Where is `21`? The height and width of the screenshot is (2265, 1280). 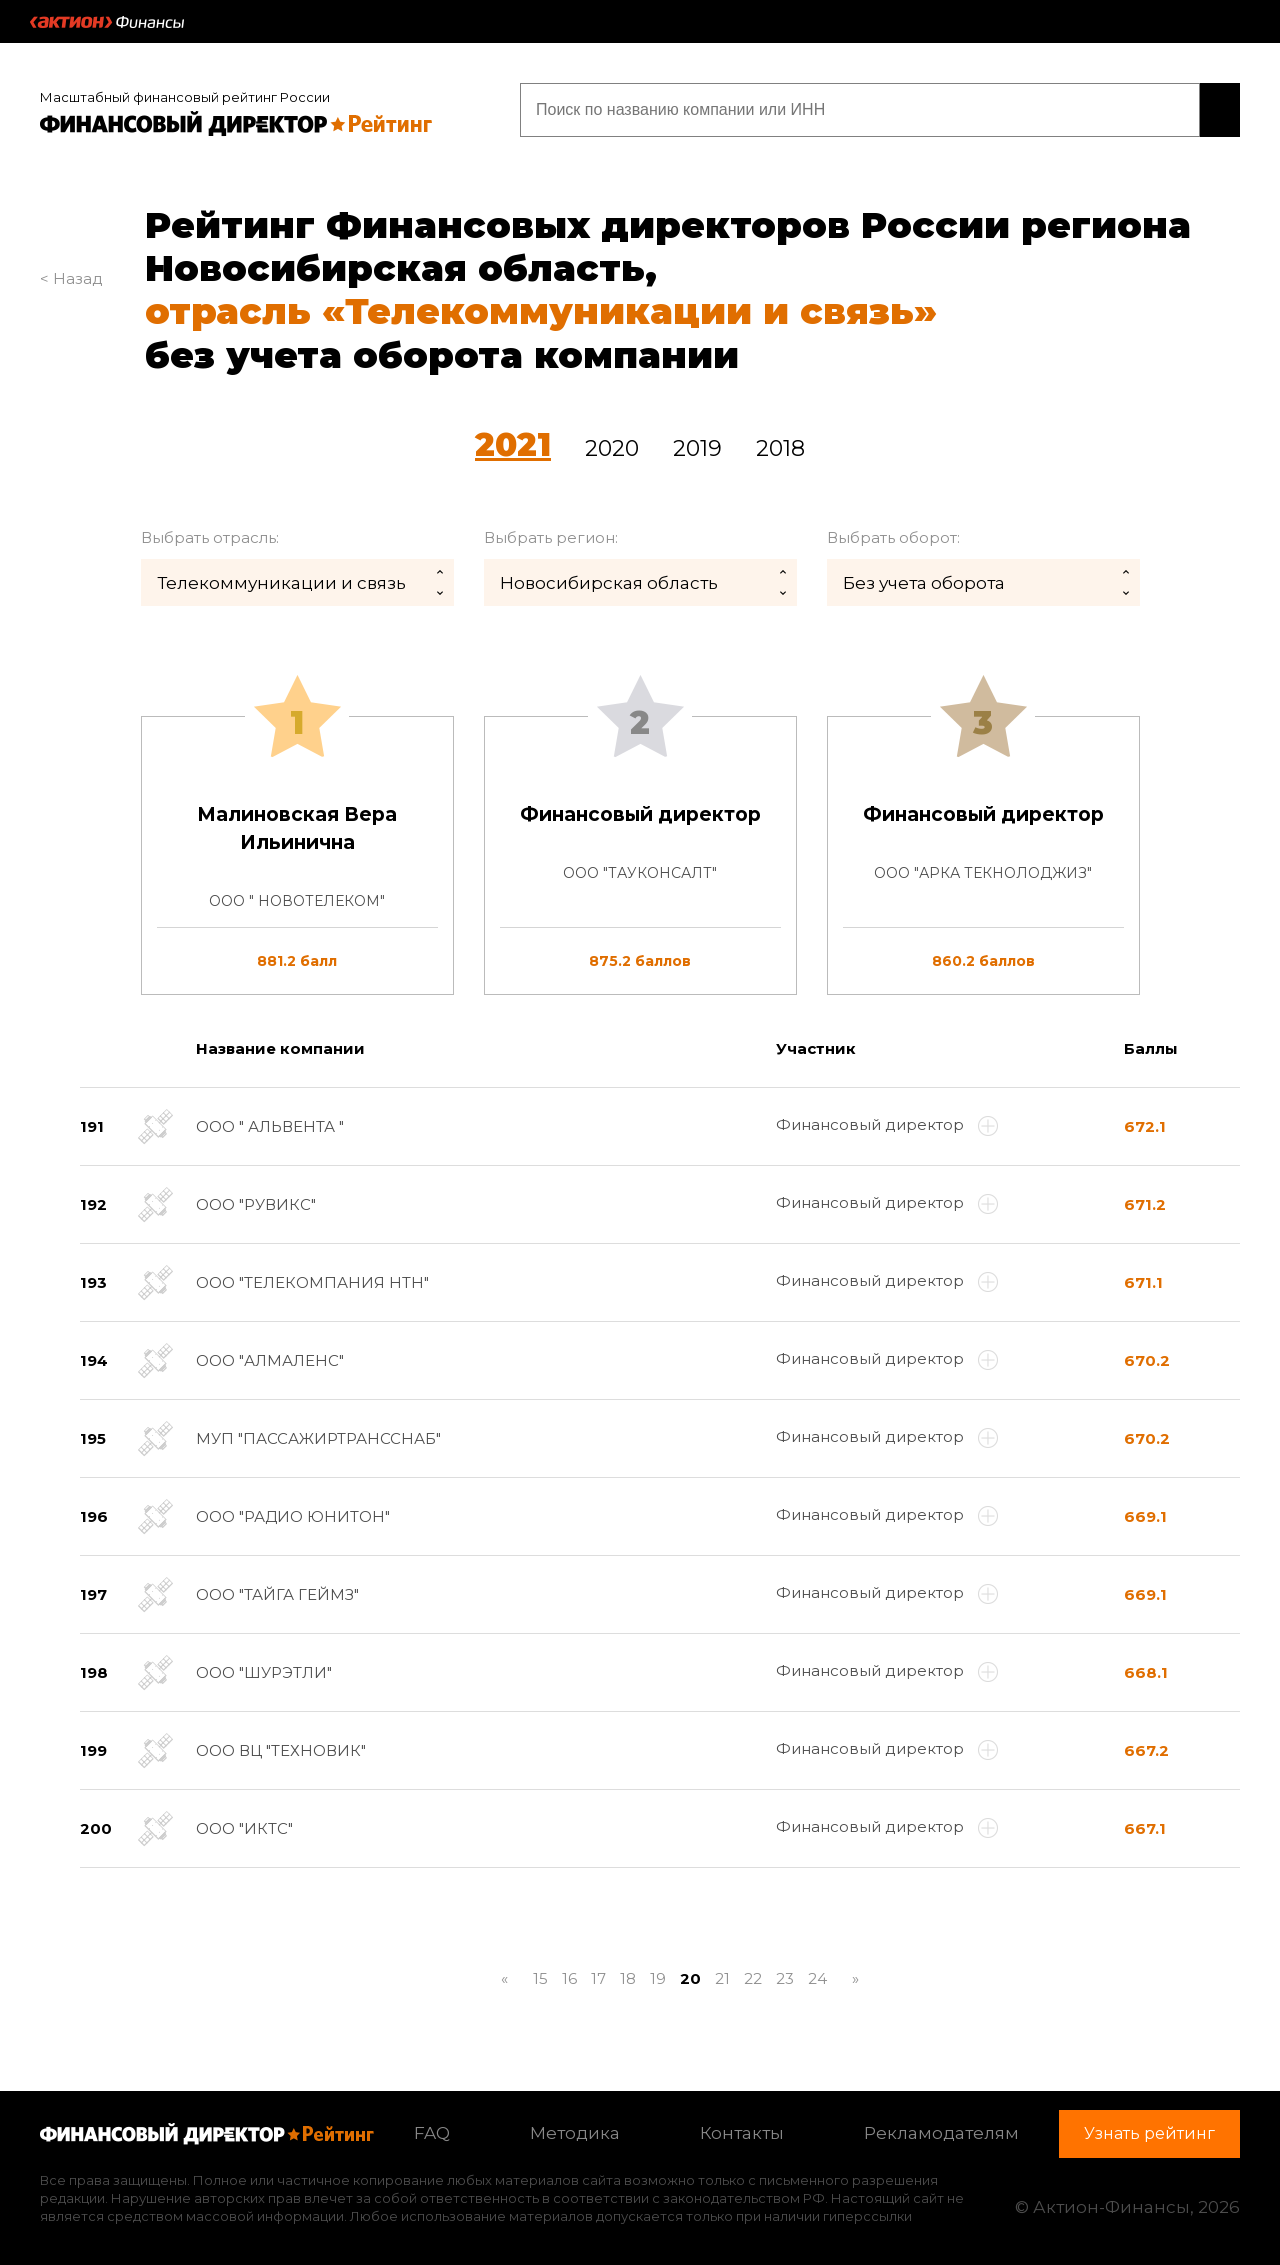 21 is located at coordinates (722, 1974).